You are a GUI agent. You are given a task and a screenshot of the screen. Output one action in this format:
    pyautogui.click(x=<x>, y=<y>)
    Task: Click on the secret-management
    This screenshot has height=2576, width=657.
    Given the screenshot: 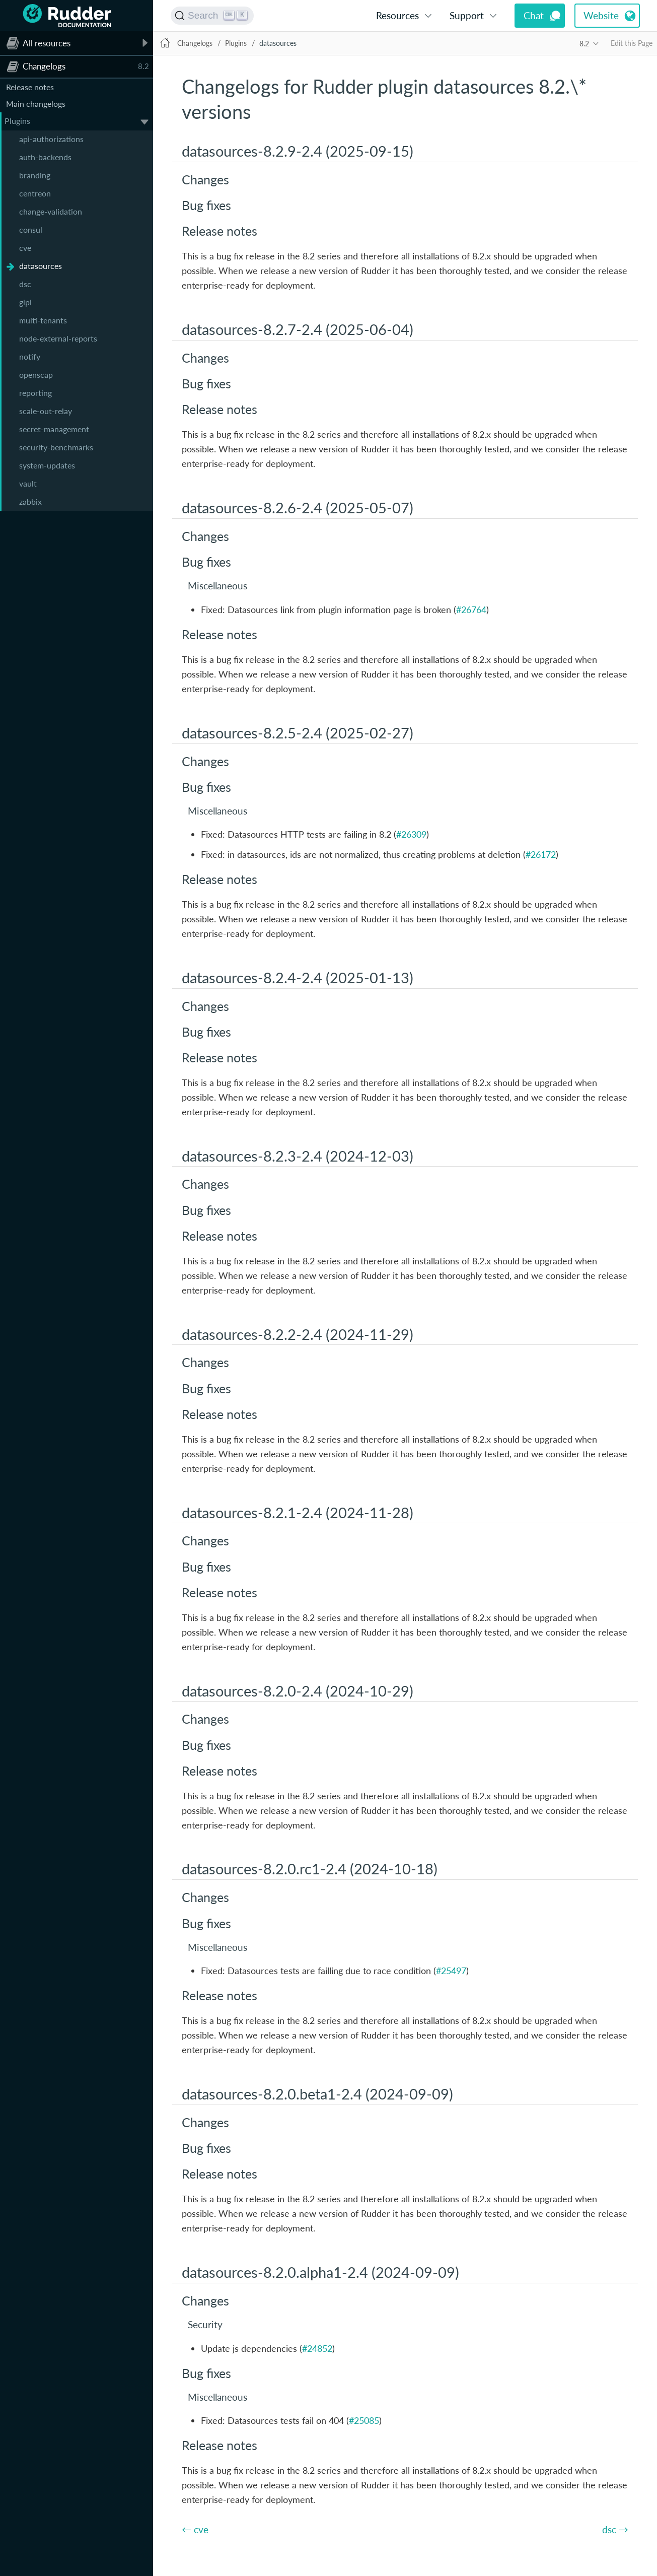 What is the action you would take?
    pyautogui.click(x=54, y=429)
    